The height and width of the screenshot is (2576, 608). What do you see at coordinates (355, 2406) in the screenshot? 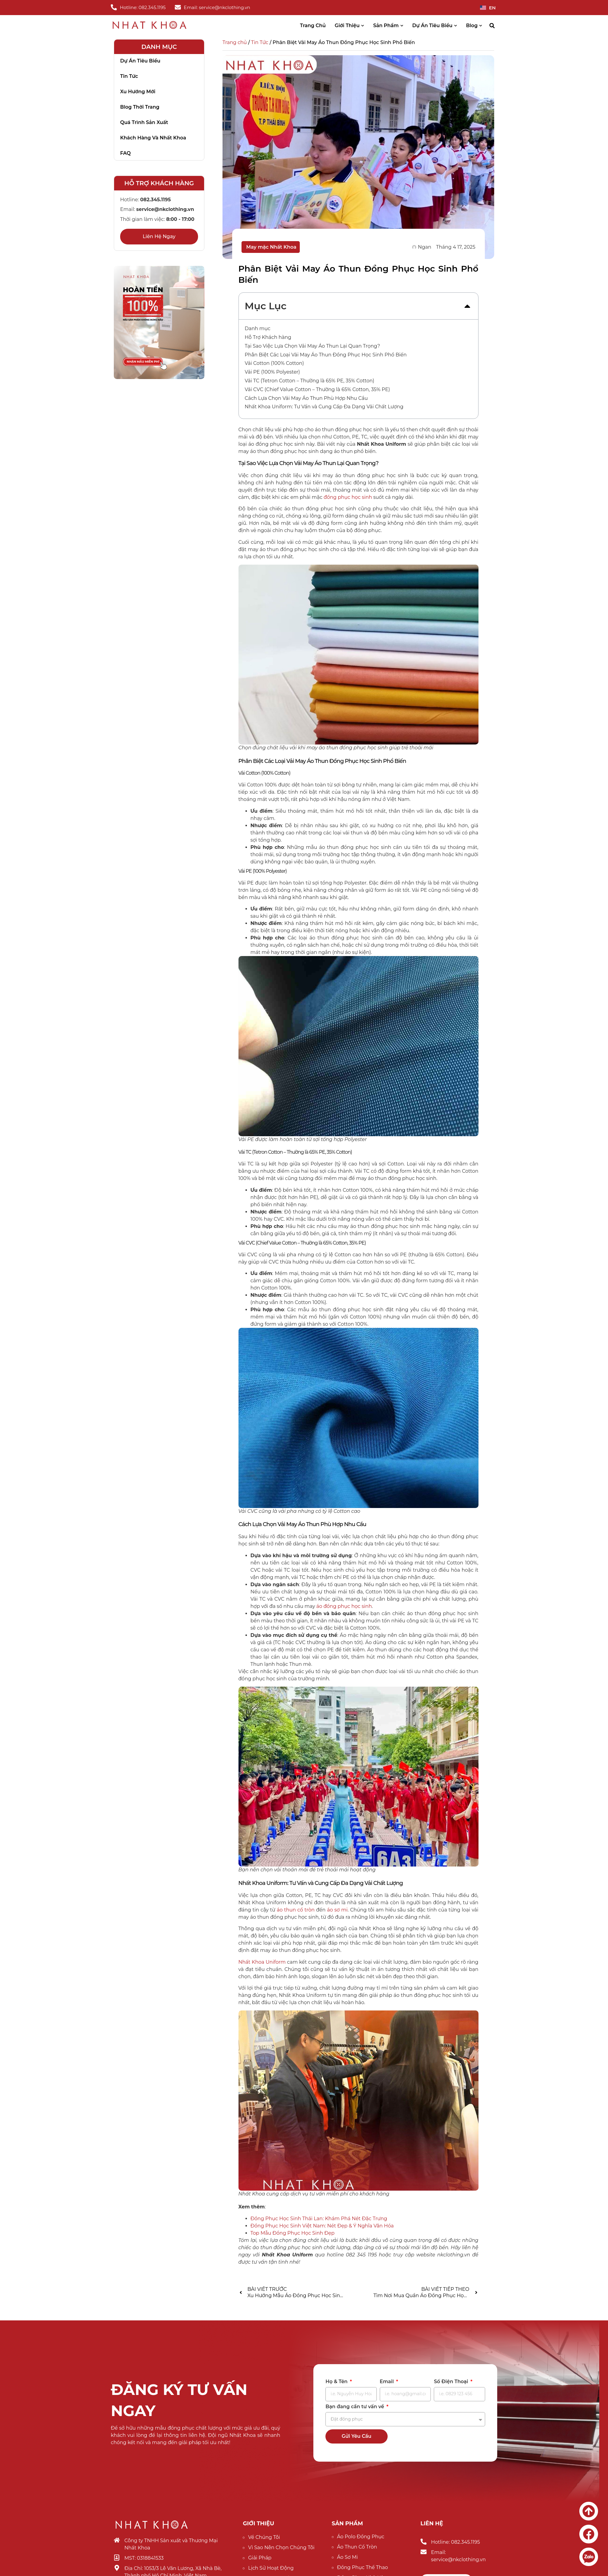
I see `Bạn đang cần tư vấn về` at bounding box center [355, 2406].